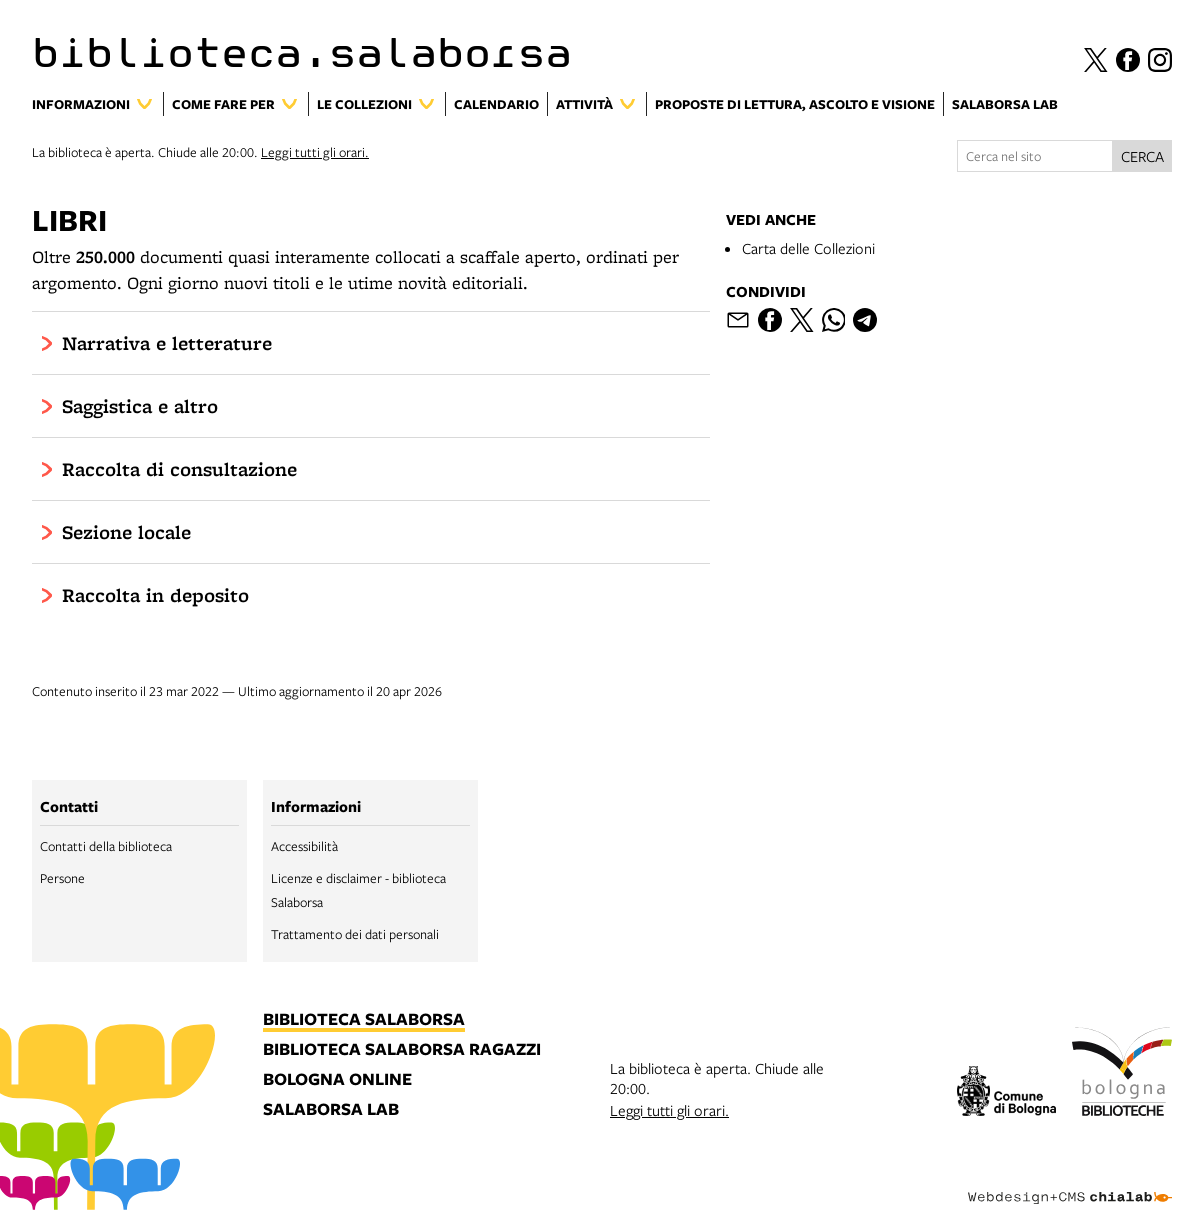  I want to click on biblioteca salaborsa, so click(364, 1020).